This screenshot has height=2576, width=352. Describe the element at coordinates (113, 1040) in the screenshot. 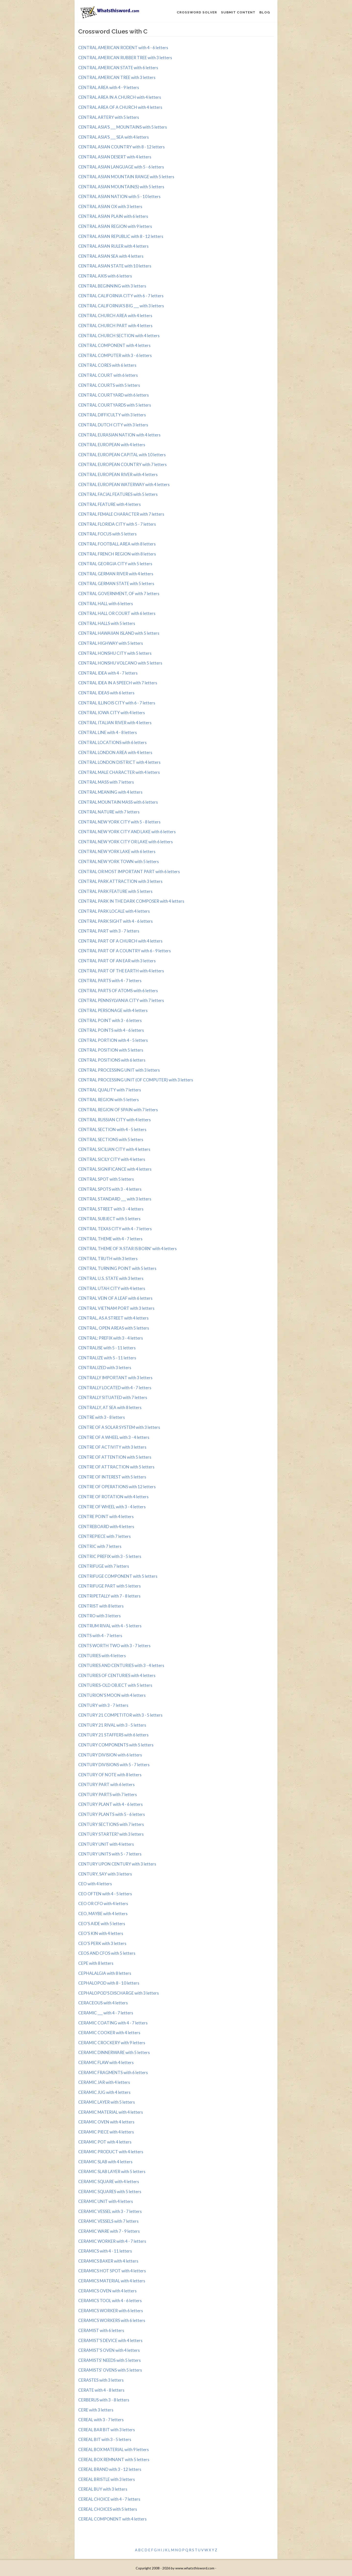

I see `CENTRAL PORTION with 4 - 5 letters` at that location.